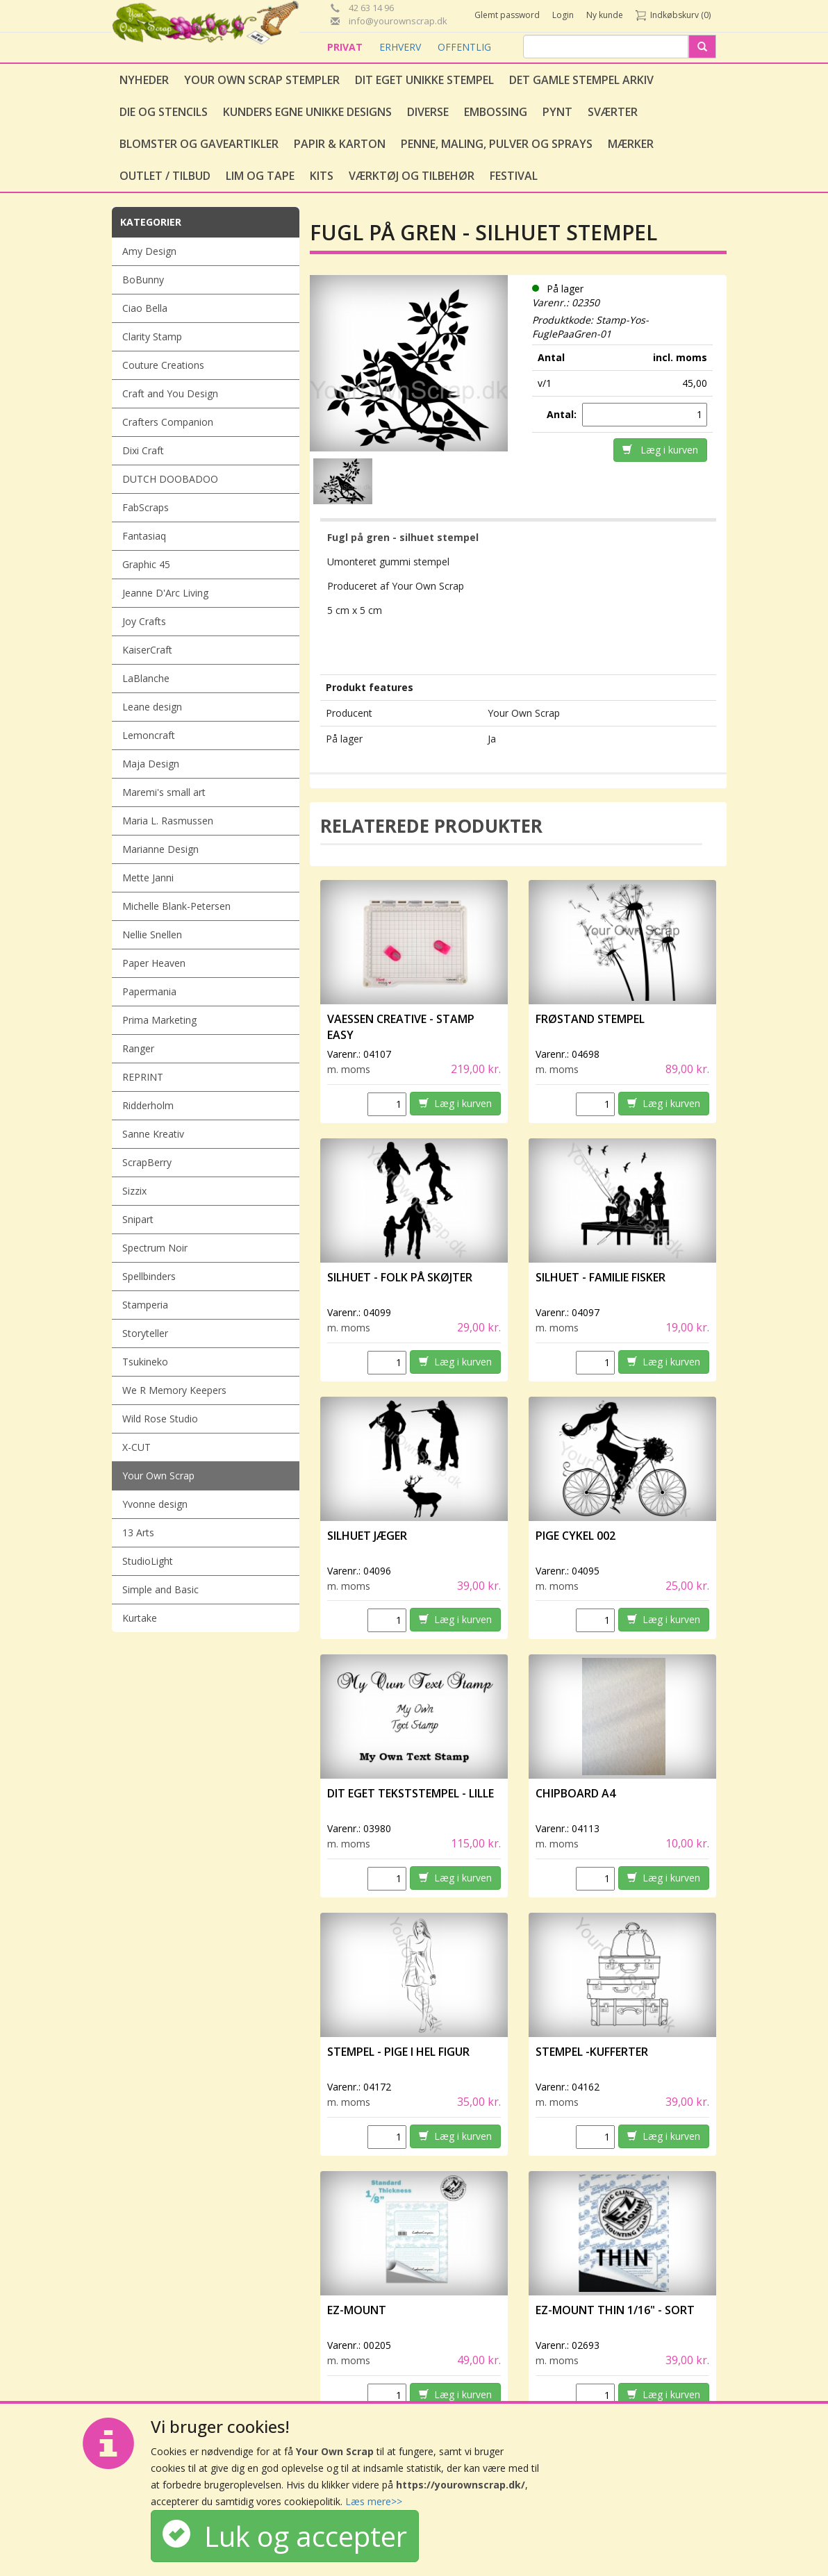  Describe the element at coordinates (167, 422) in the screenshot. I see `Crafters Companion` at that location.